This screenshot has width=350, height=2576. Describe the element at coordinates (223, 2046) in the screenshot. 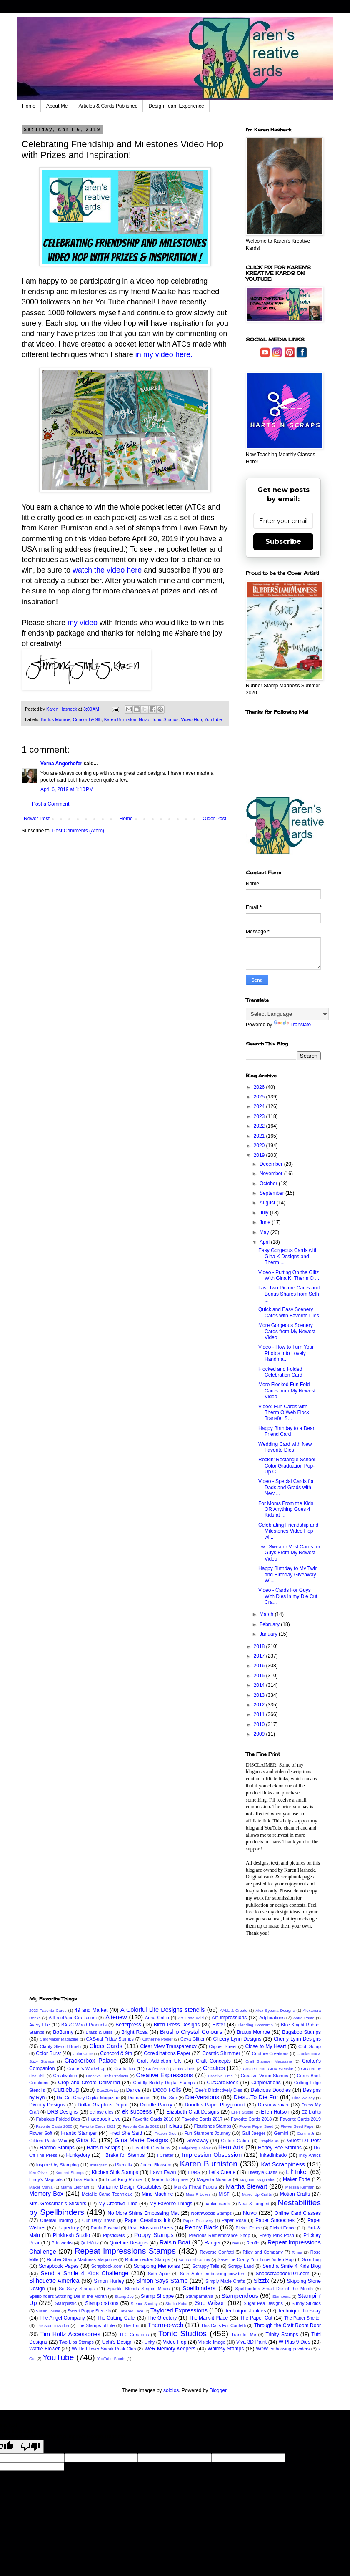

I see `Clipper Street` at that location.